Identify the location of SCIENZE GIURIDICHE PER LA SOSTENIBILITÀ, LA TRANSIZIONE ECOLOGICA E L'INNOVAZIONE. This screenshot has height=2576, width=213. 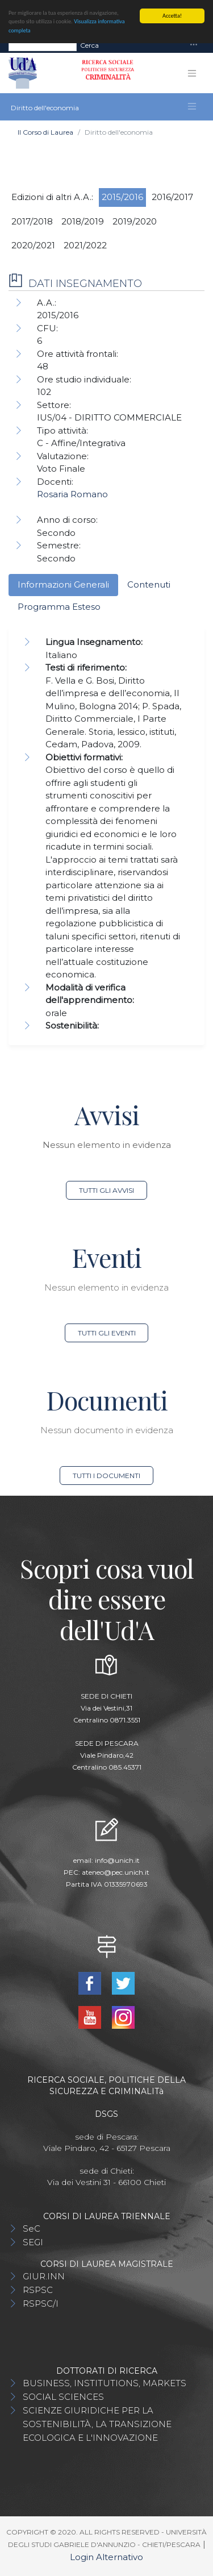
(97, 2424).